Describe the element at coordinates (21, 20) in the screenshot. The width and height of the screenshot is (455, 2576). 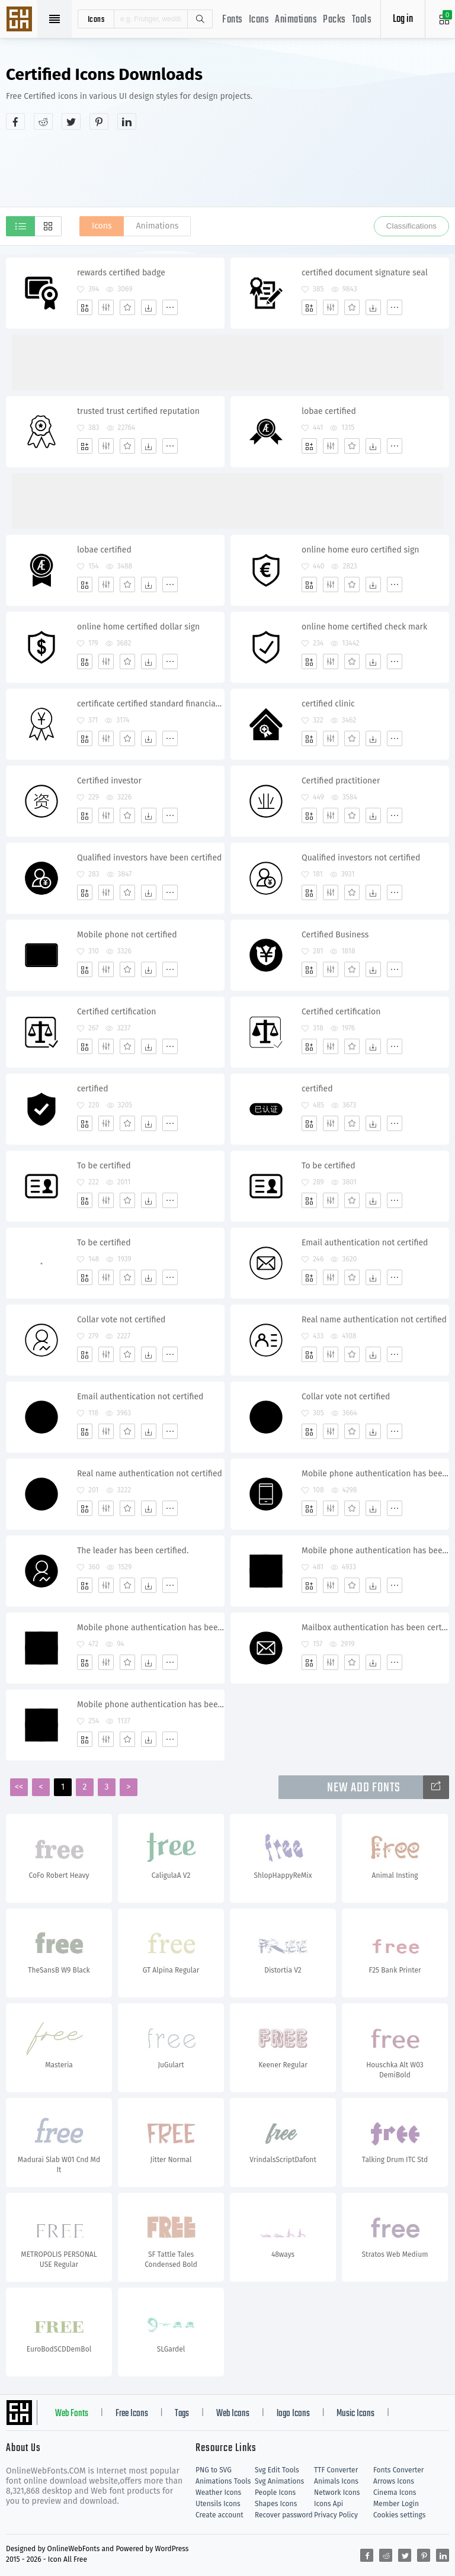
I see `Svg Icons` at that location.